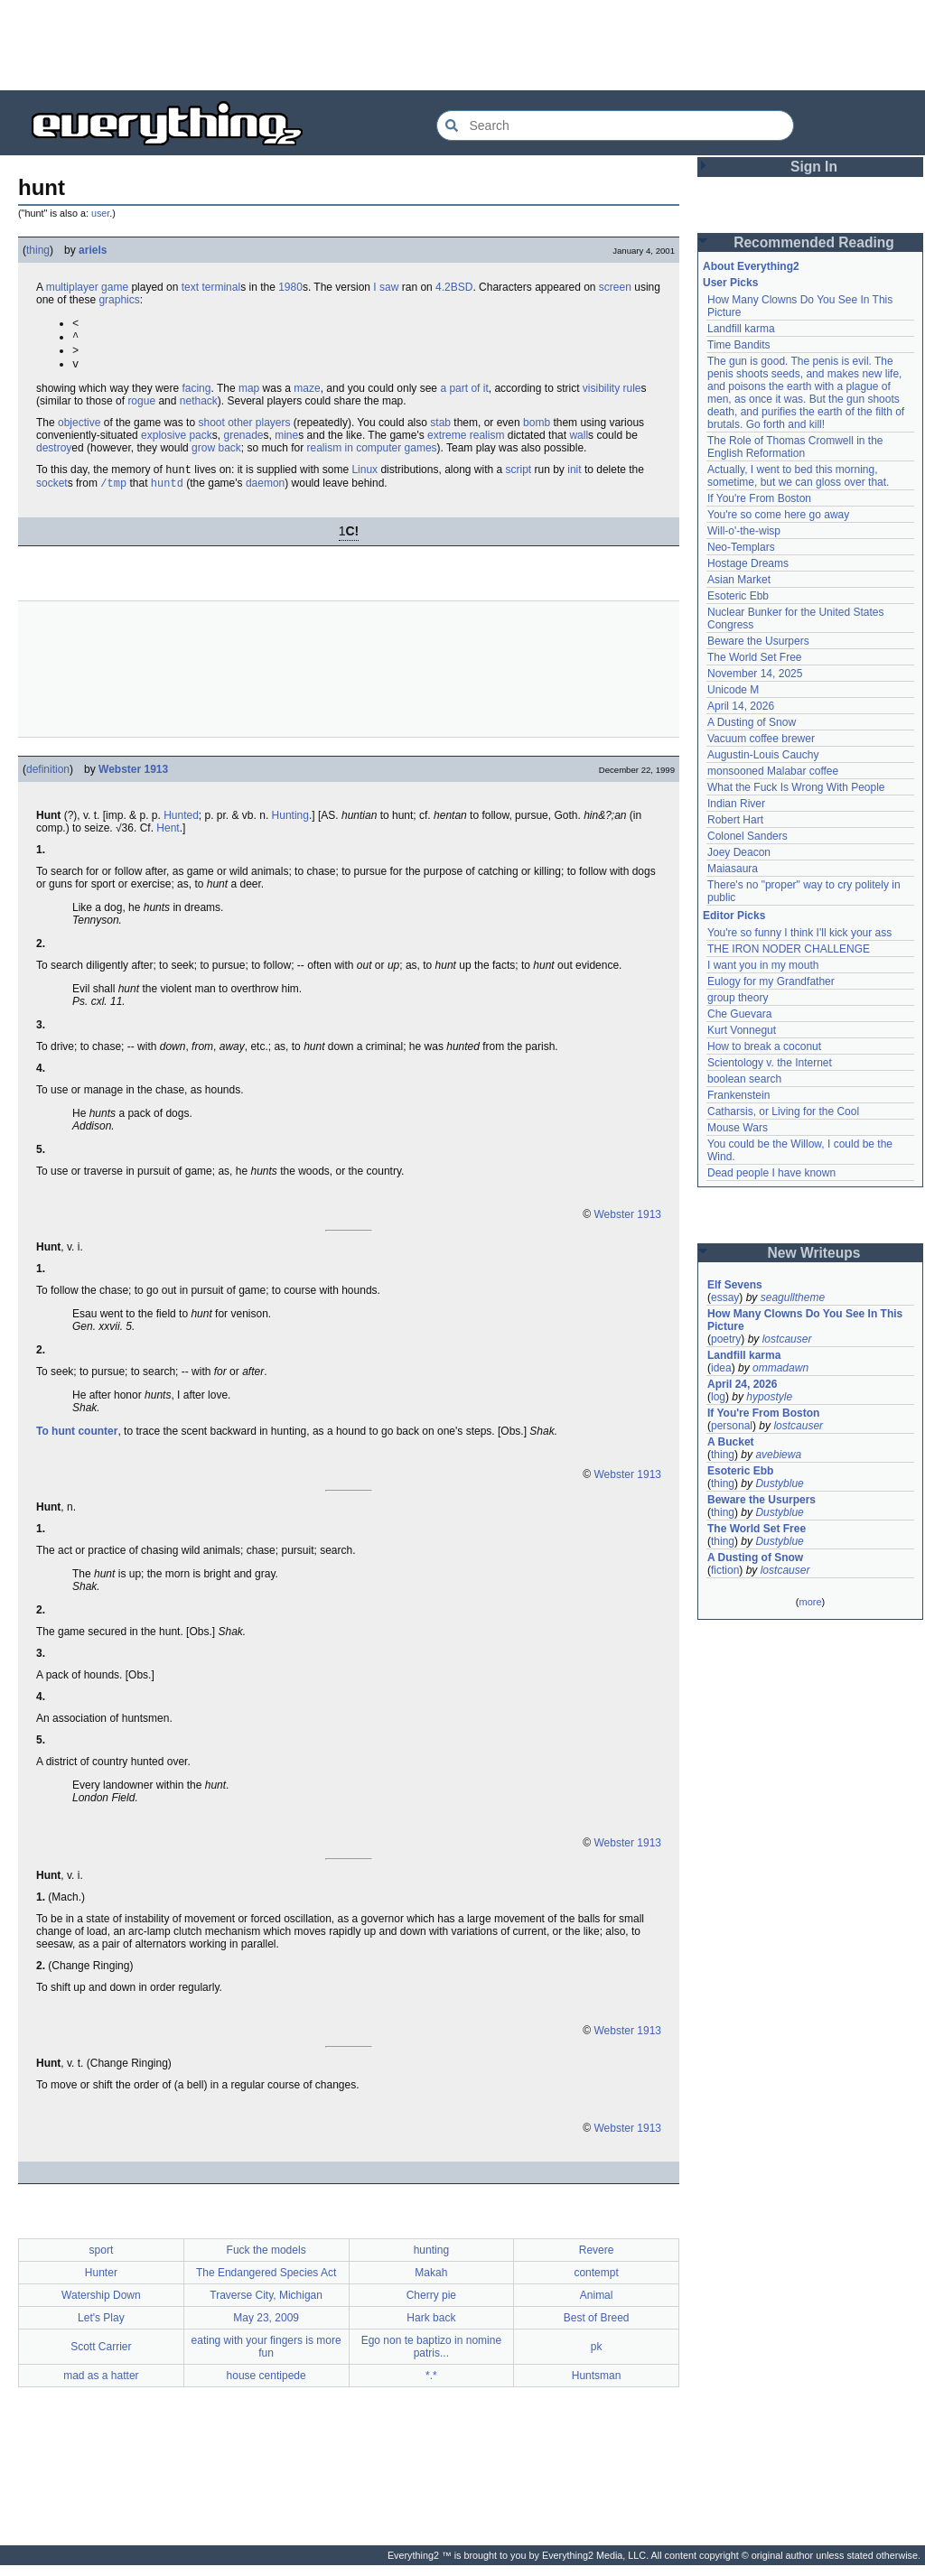  What do you see at coordinates (286, 442) in the screenshot?
I see `mine` at bounding box center [286, 442].